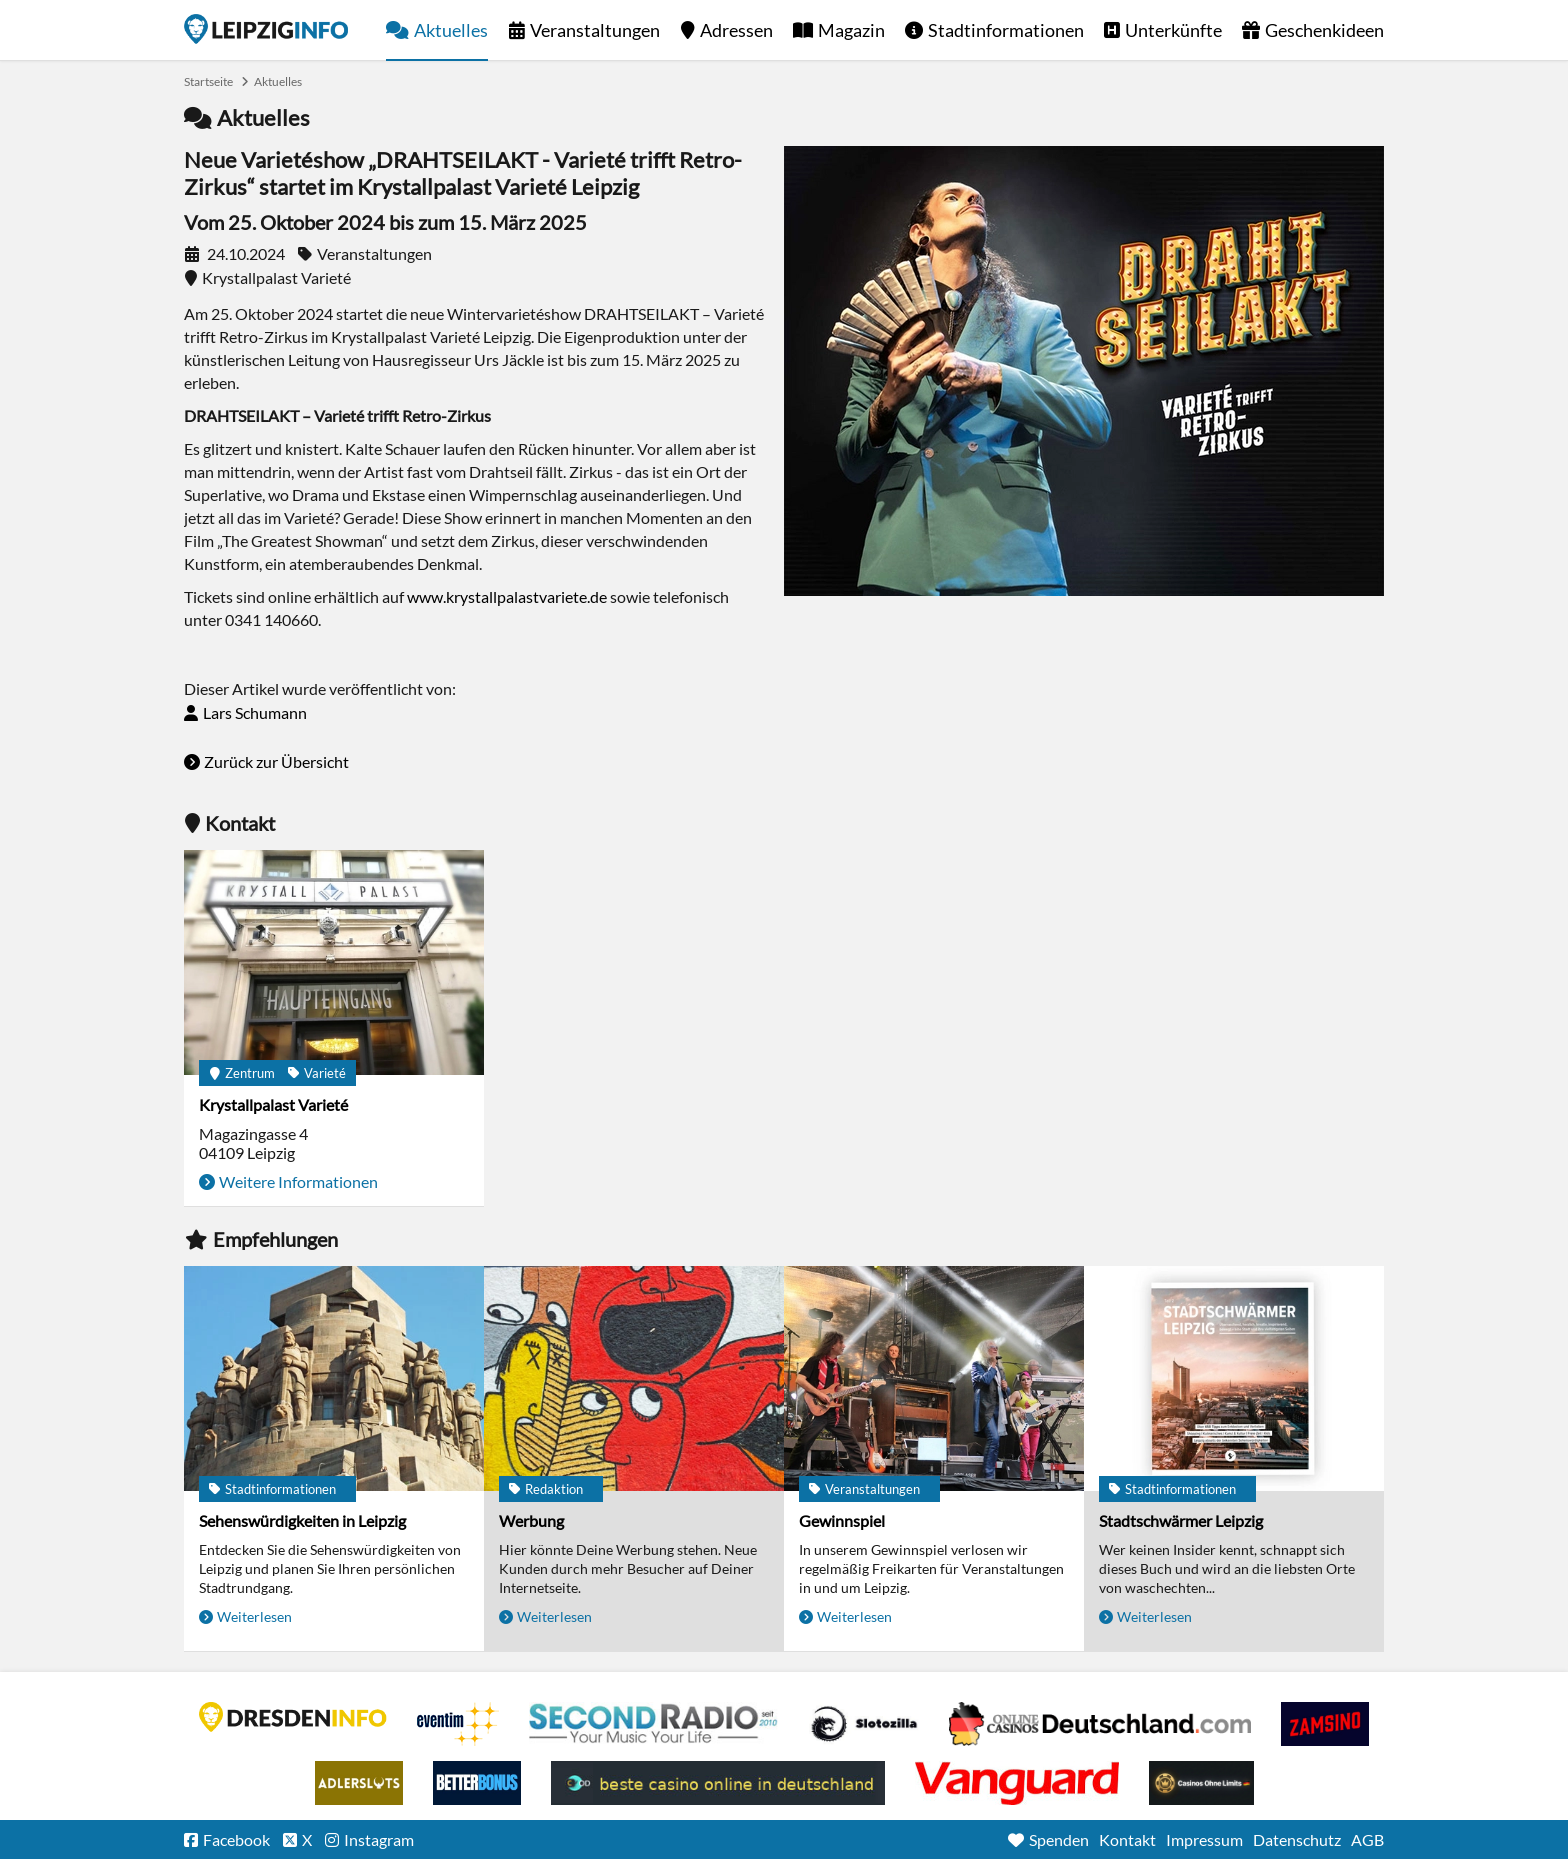 This screenshot has height=1859, width=1568. What do you see at coordinates (1173, 30) in the screenshot?
I see `Unterkünfte` at bounding box center [1173, 30].